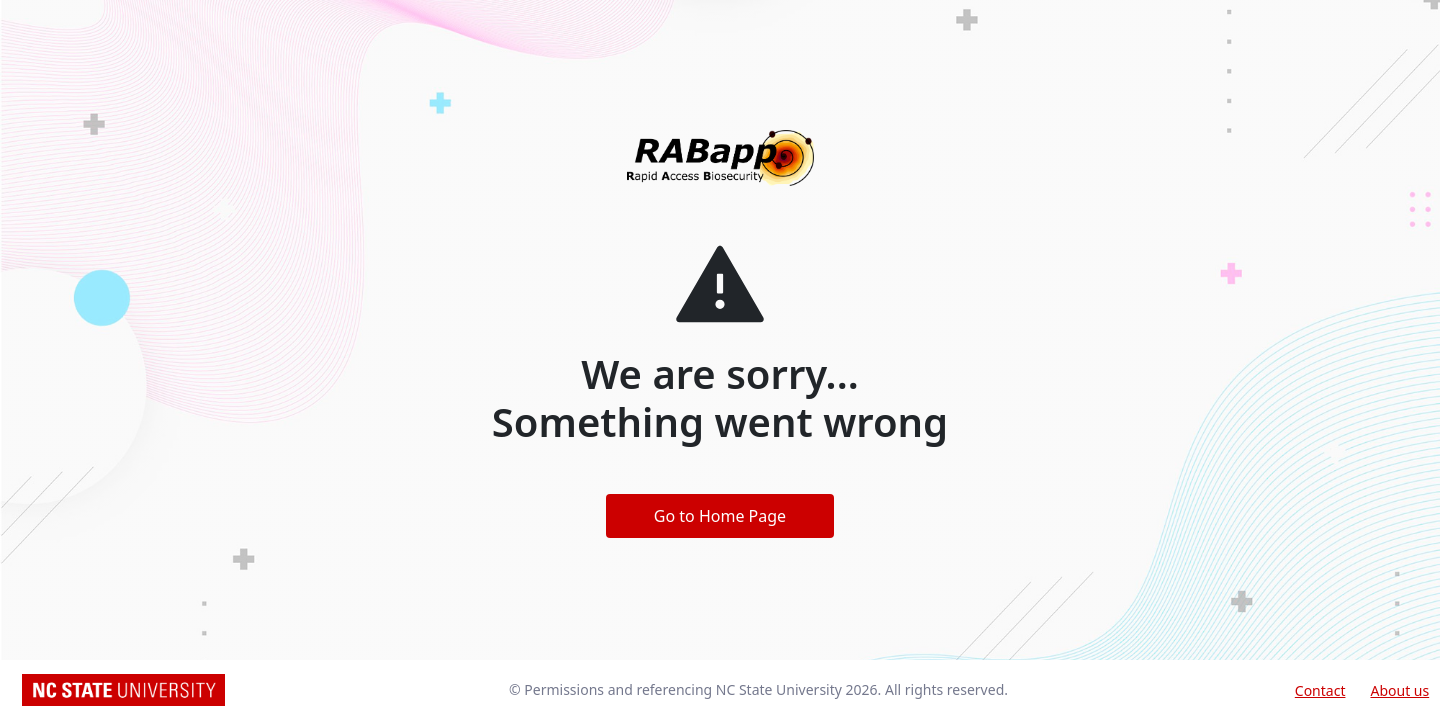  What do you see at coordinates (1320, 690) in the screenshot?
I see `Contact` at bounding box center [1320, 690].